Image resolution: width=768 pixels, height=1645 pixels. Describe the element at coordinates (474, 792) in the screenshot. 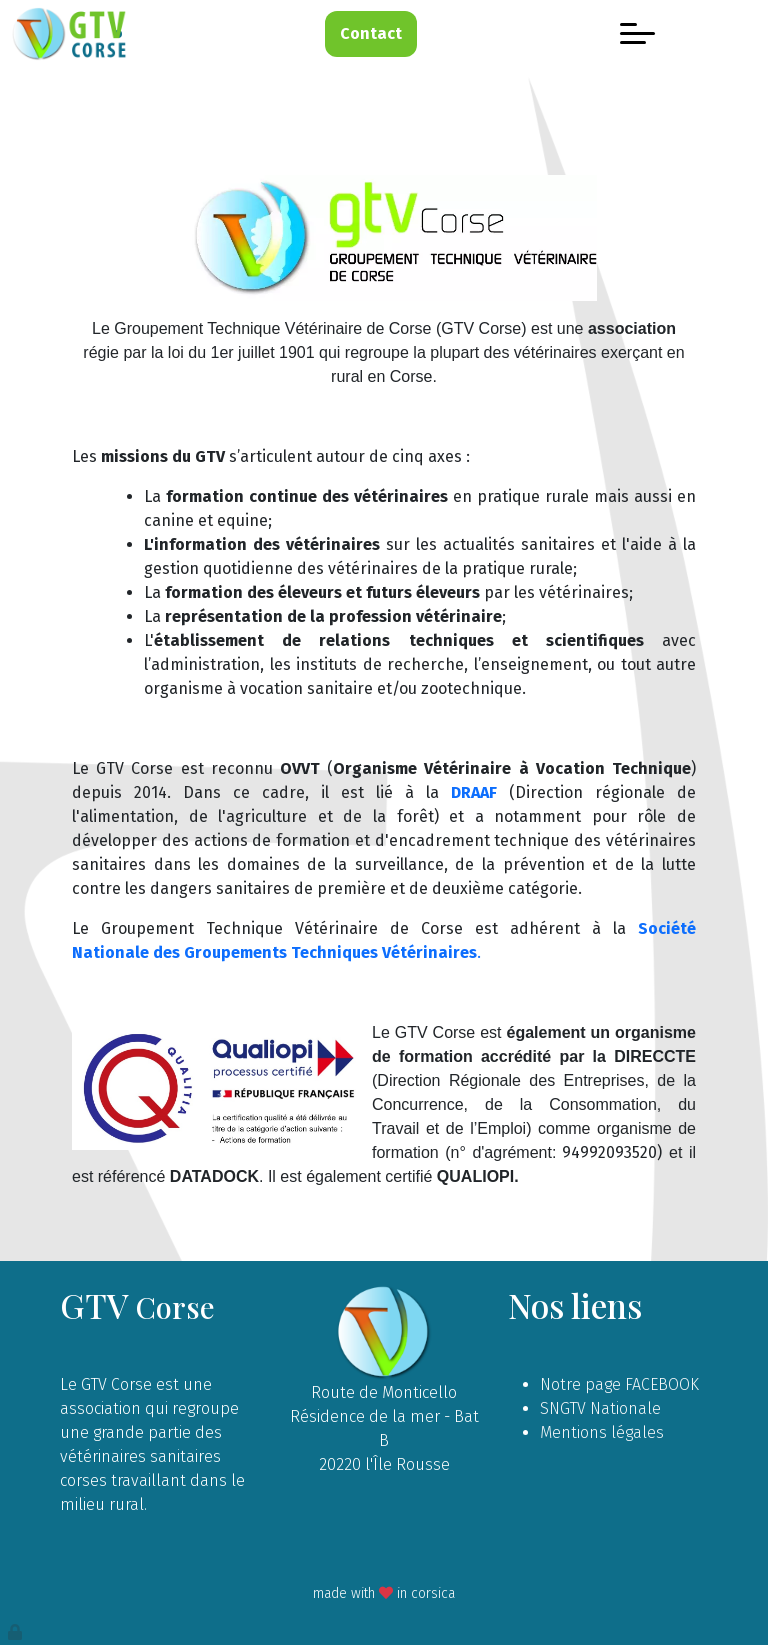

I see `DRAAF` at that location.